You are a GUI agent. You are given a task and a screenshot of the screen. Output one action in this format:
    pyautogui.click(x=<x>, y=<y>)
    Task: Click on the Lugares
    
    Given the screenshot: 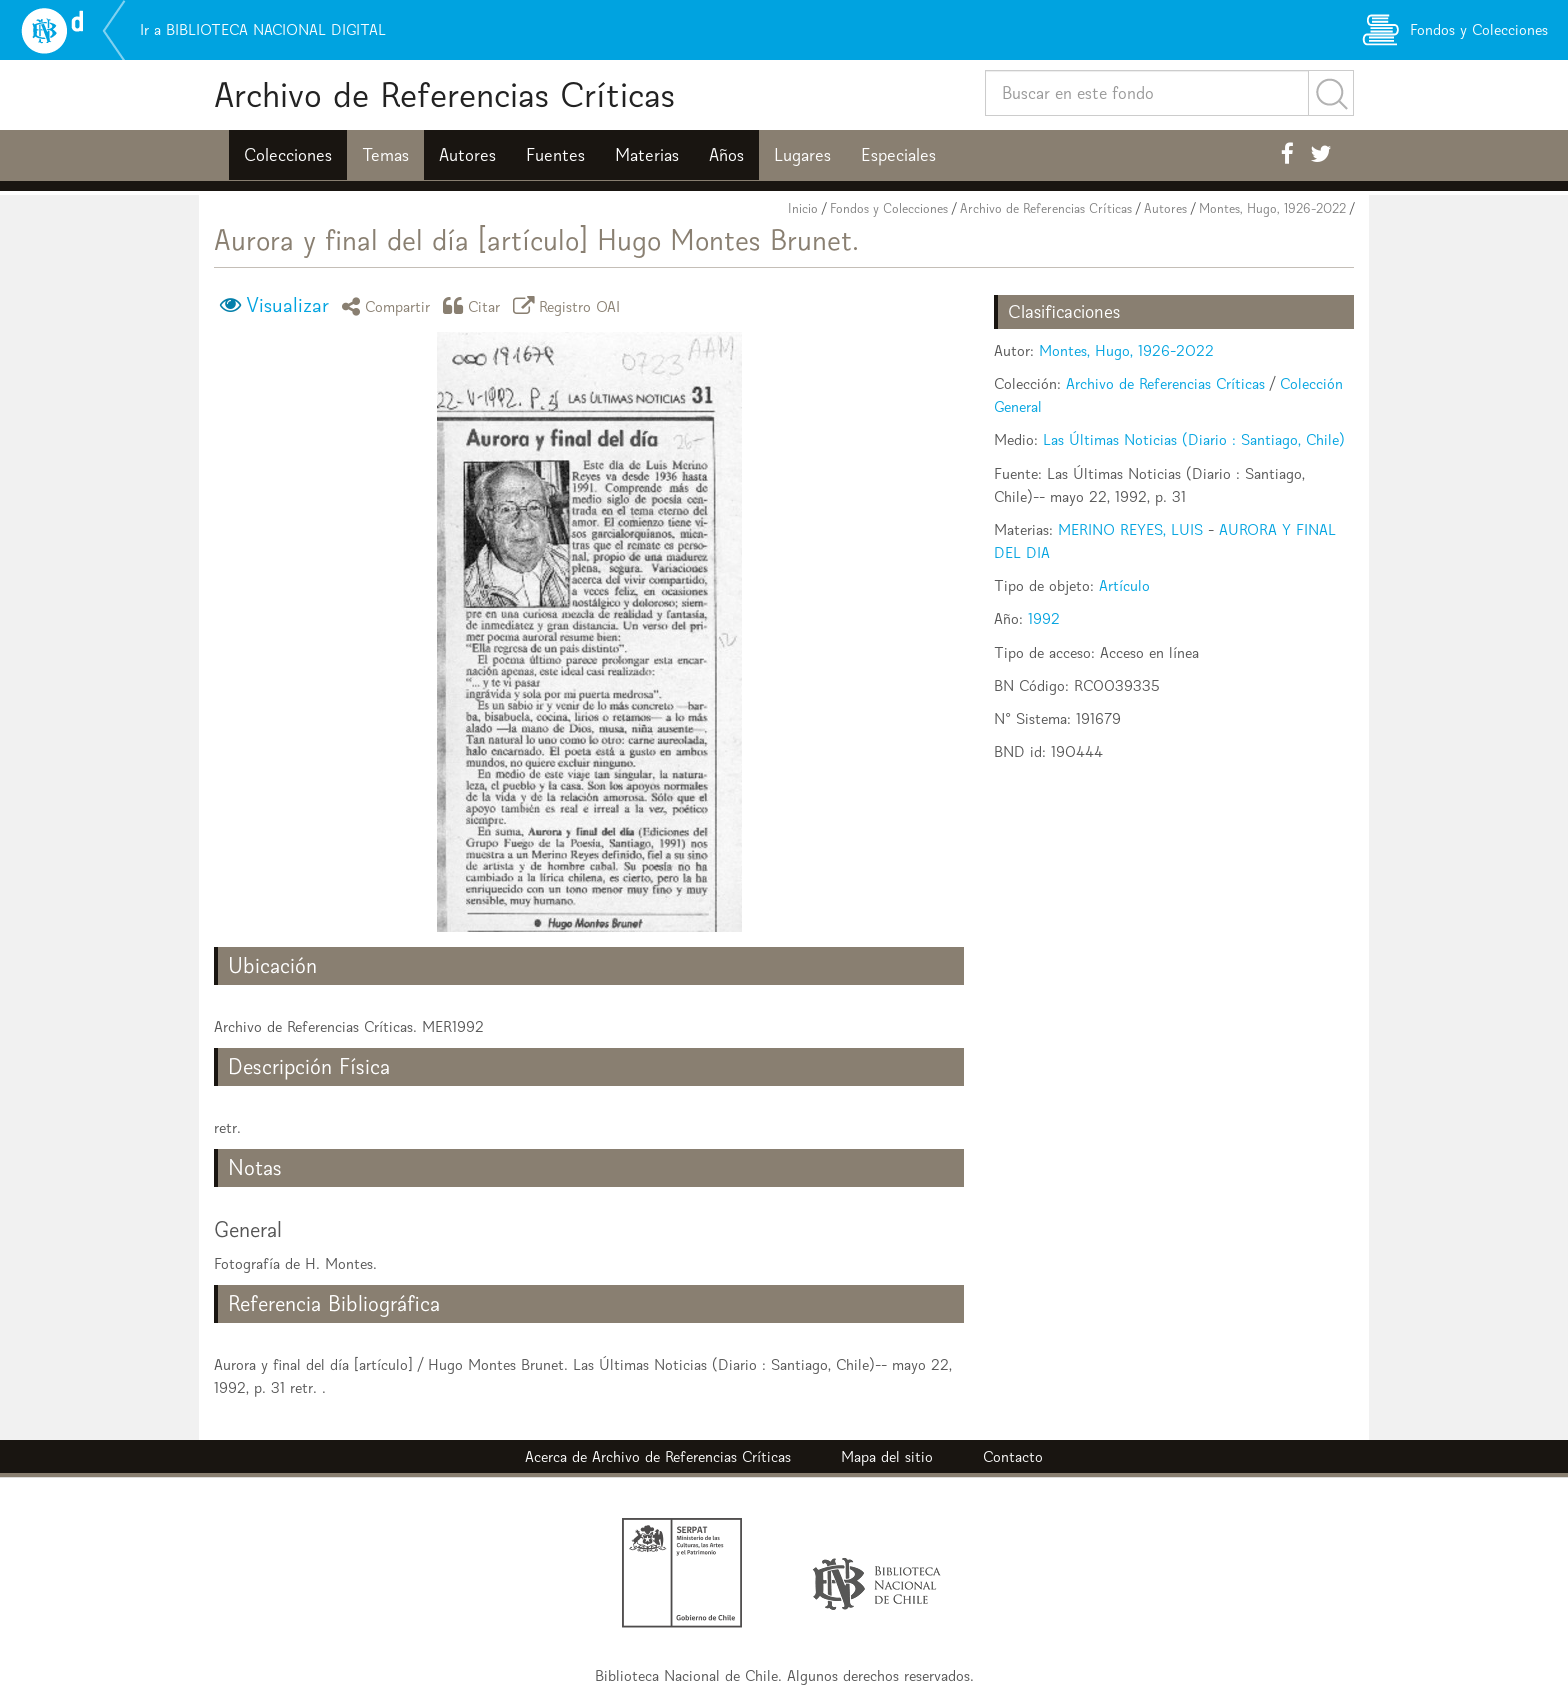 What is the action you would take?
    pyautogui.click(x=802, y=155)
    